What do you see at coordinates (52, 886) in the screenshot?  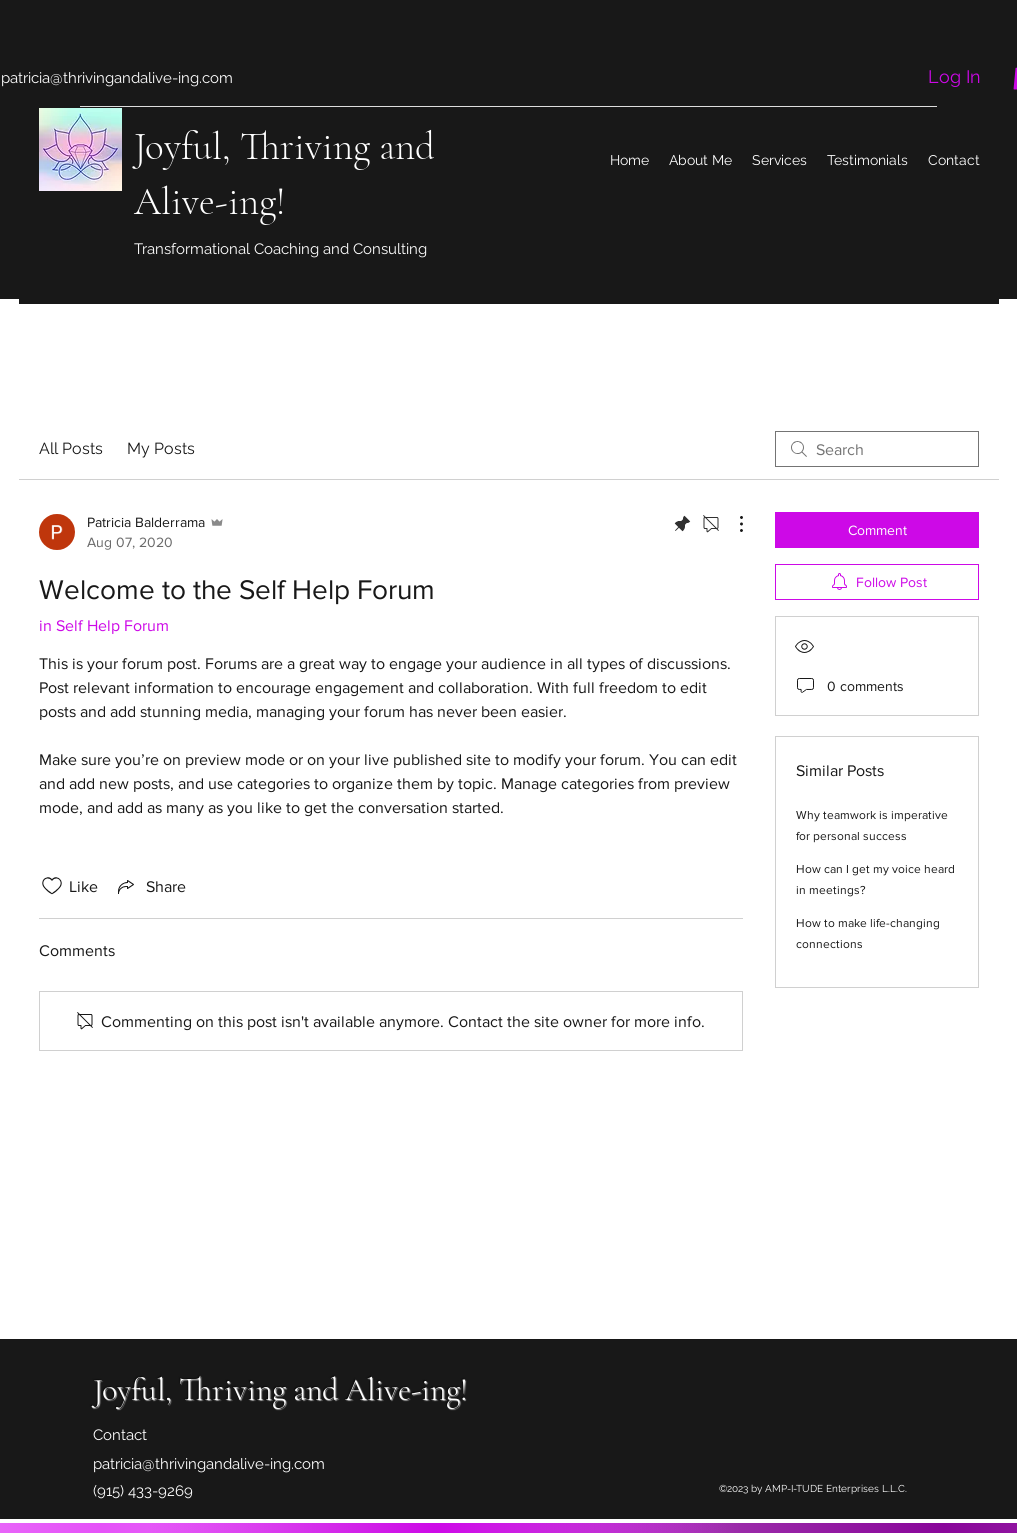 I see `[Likes icon unchecked]` at bounding box center [52, 886].